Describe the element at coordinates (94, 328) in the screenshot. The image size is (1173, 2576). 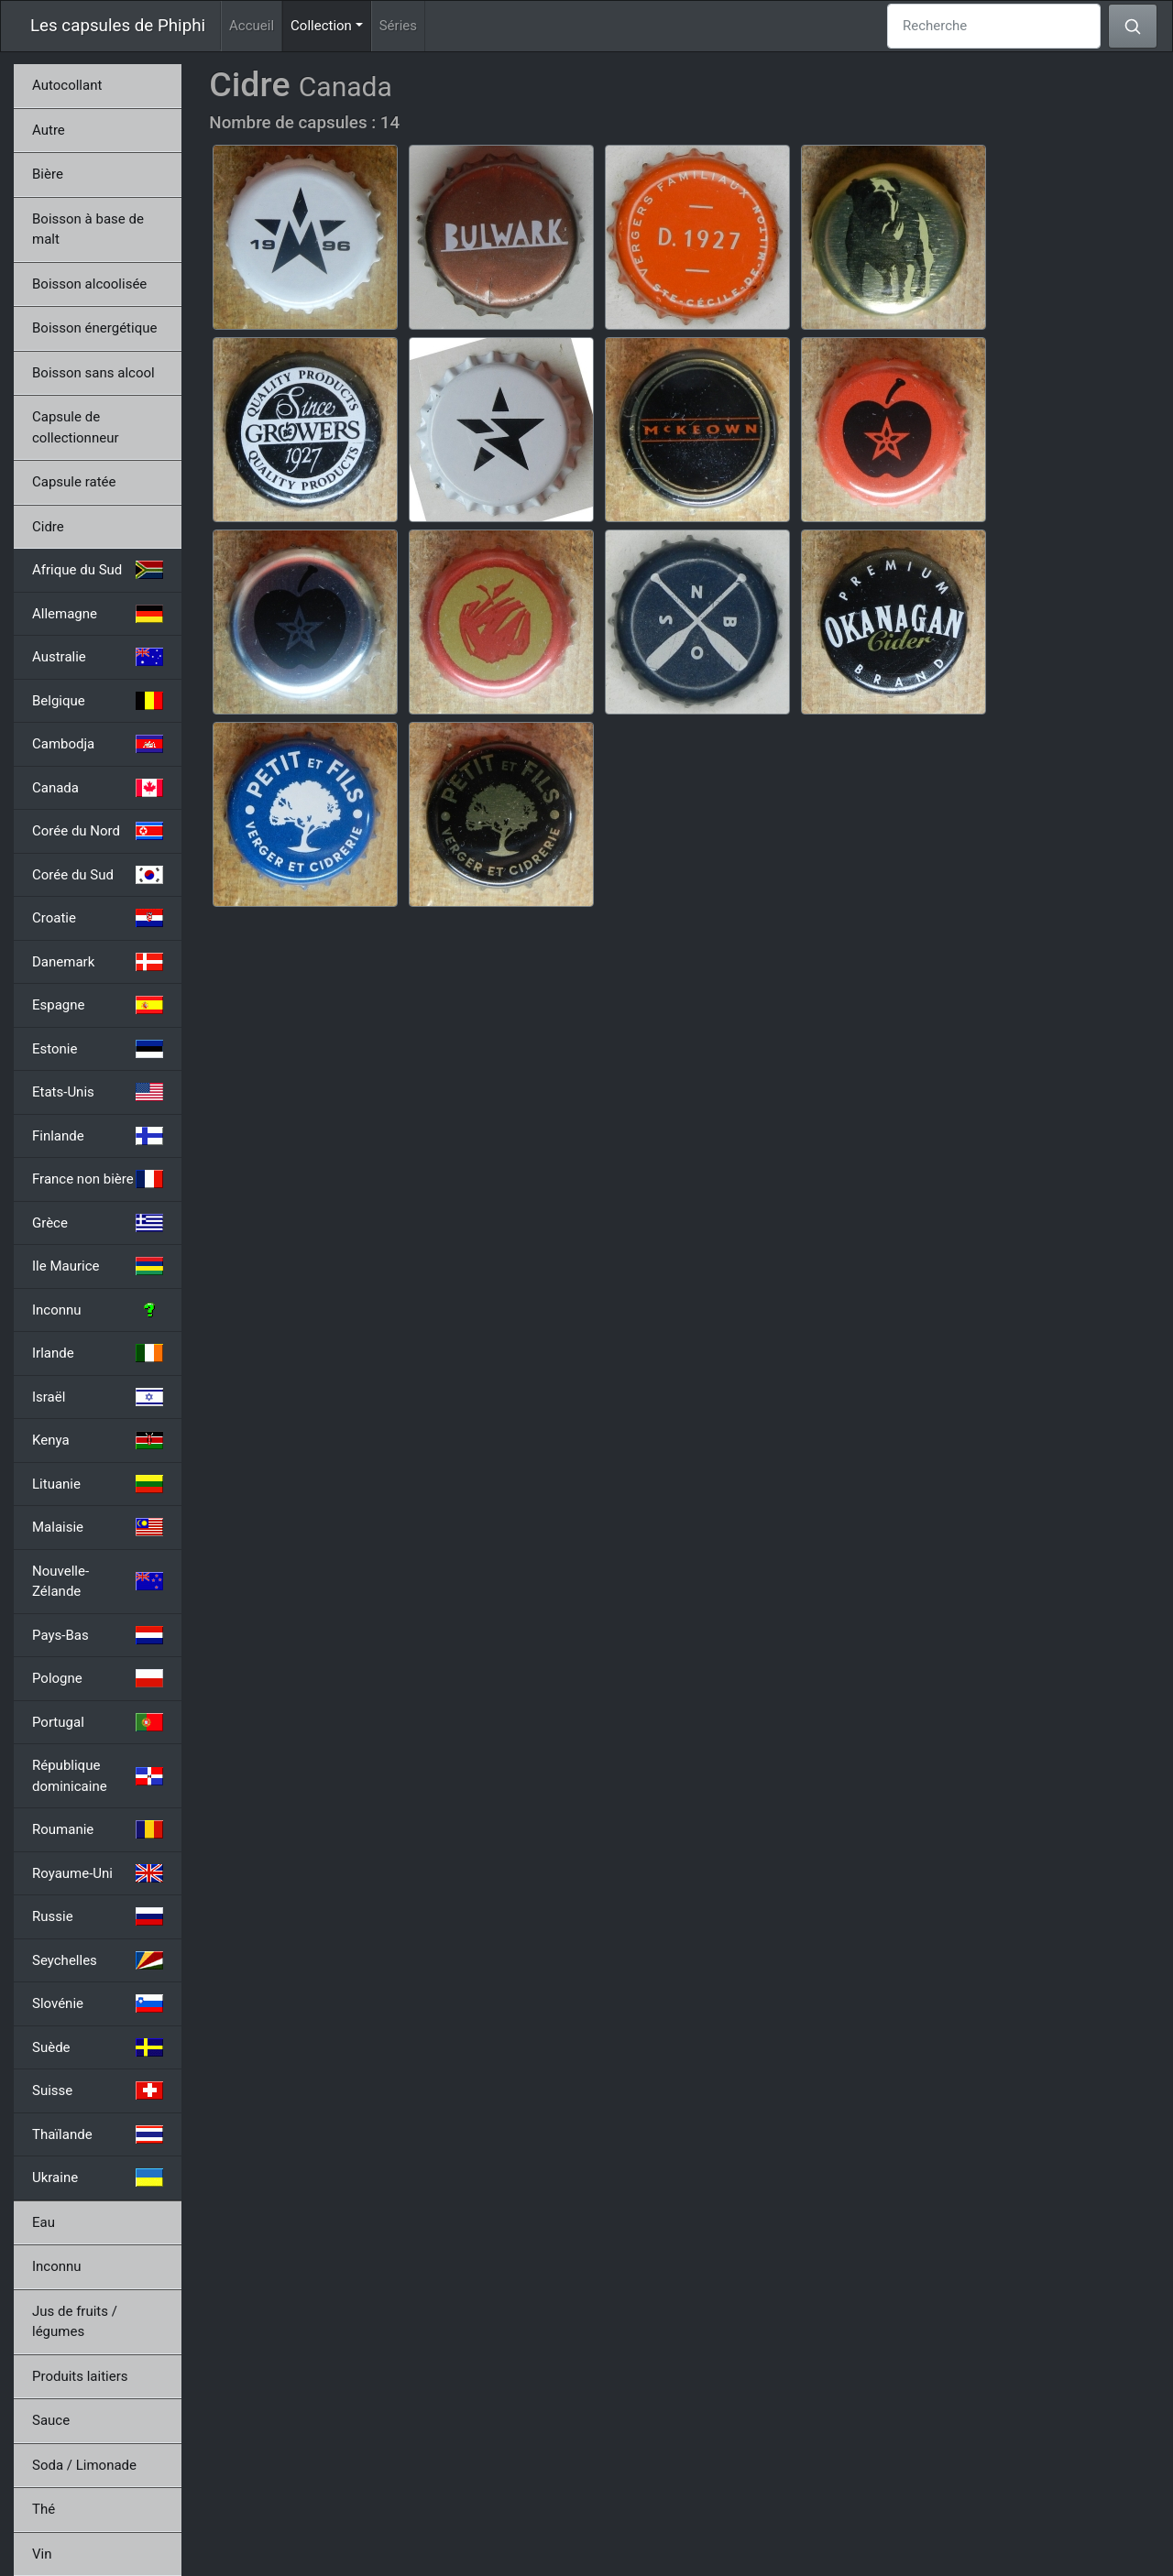
I see `Boisson énergétique` at that location.